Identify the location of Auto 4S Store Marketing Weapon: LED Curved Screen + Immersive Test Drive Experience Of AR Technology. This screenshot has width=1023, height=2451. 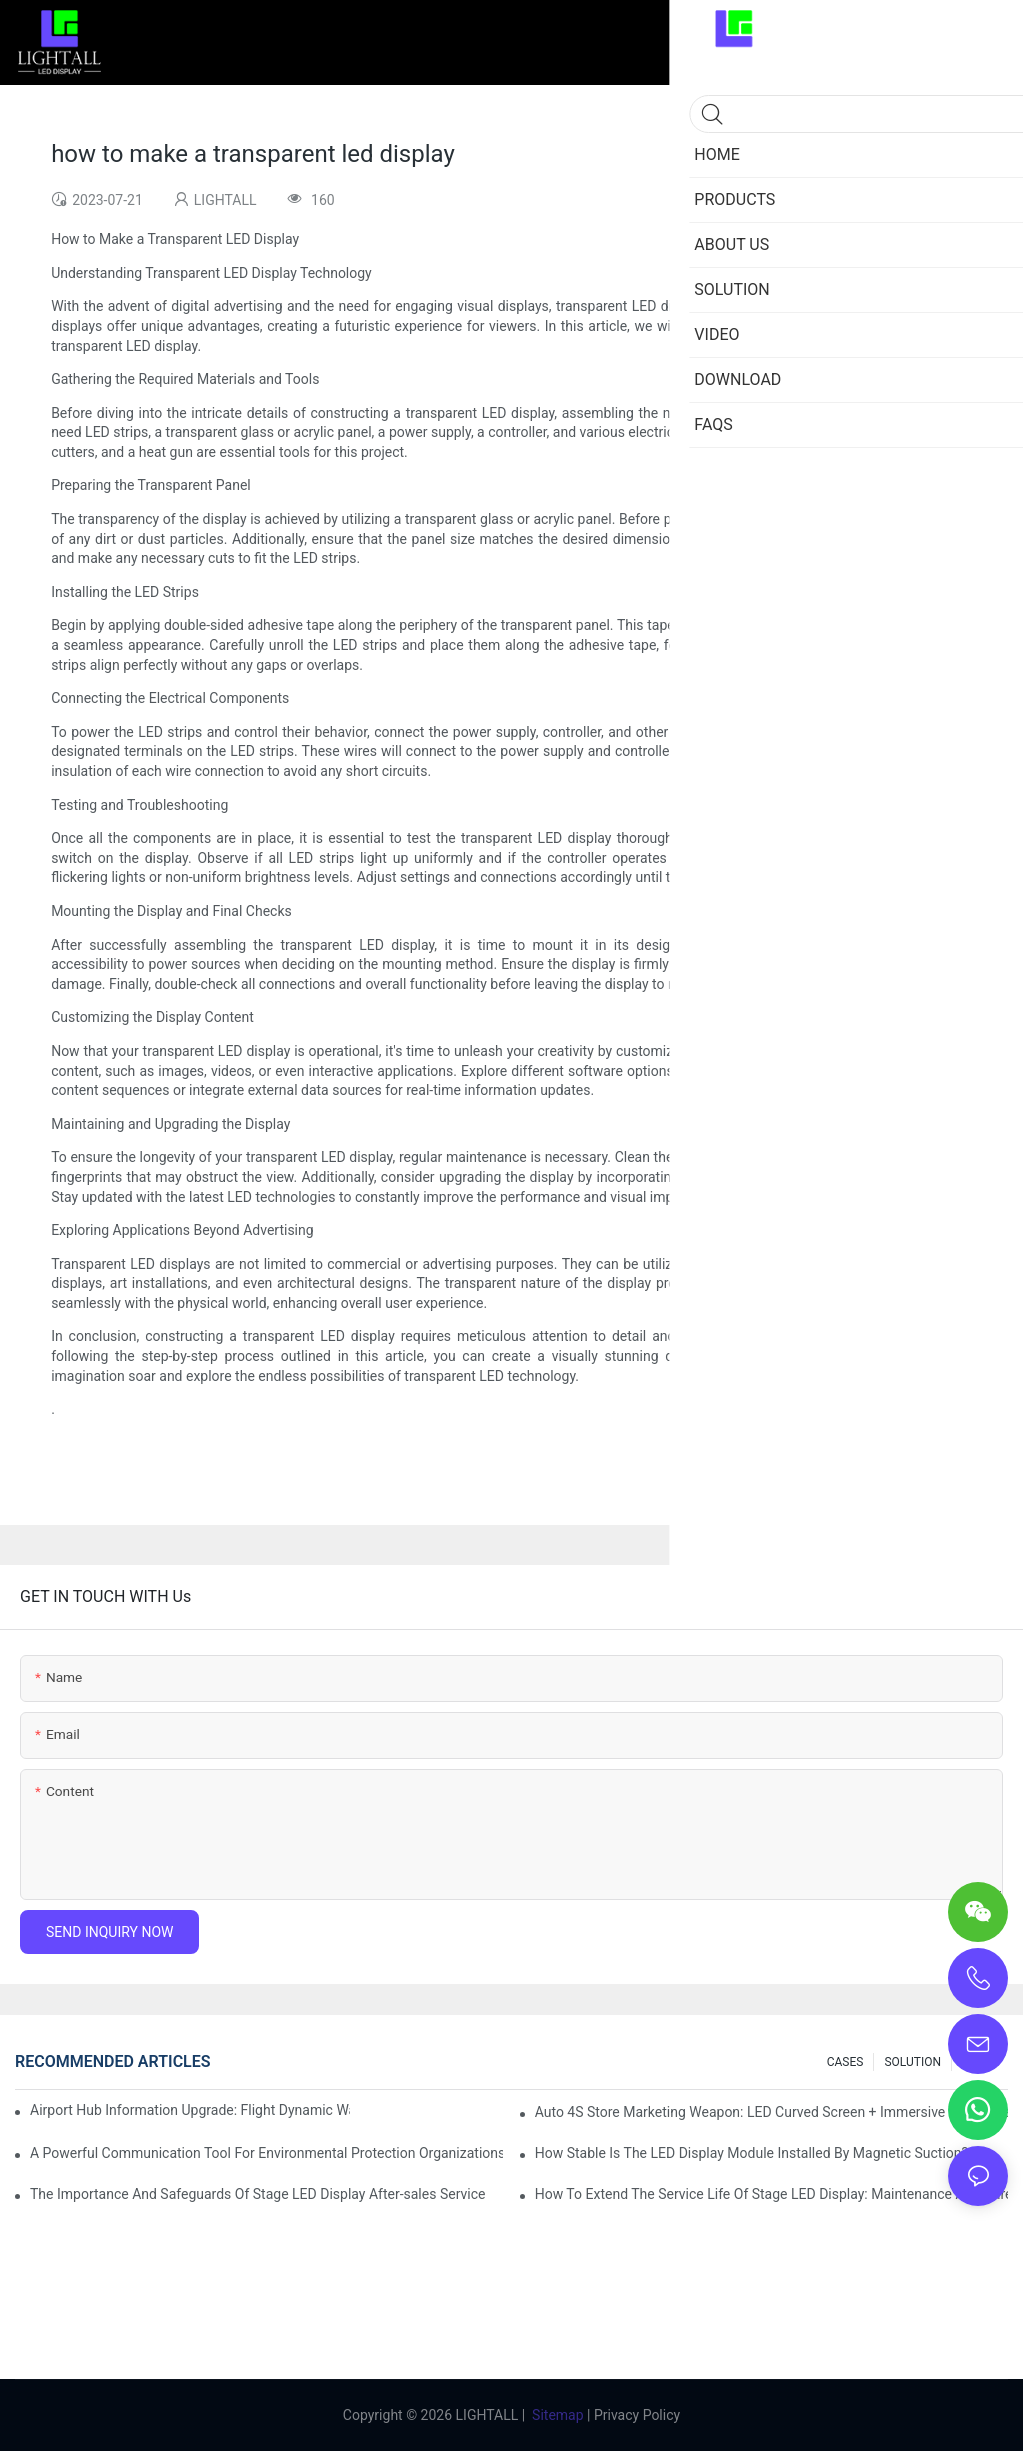
(771, 2112).